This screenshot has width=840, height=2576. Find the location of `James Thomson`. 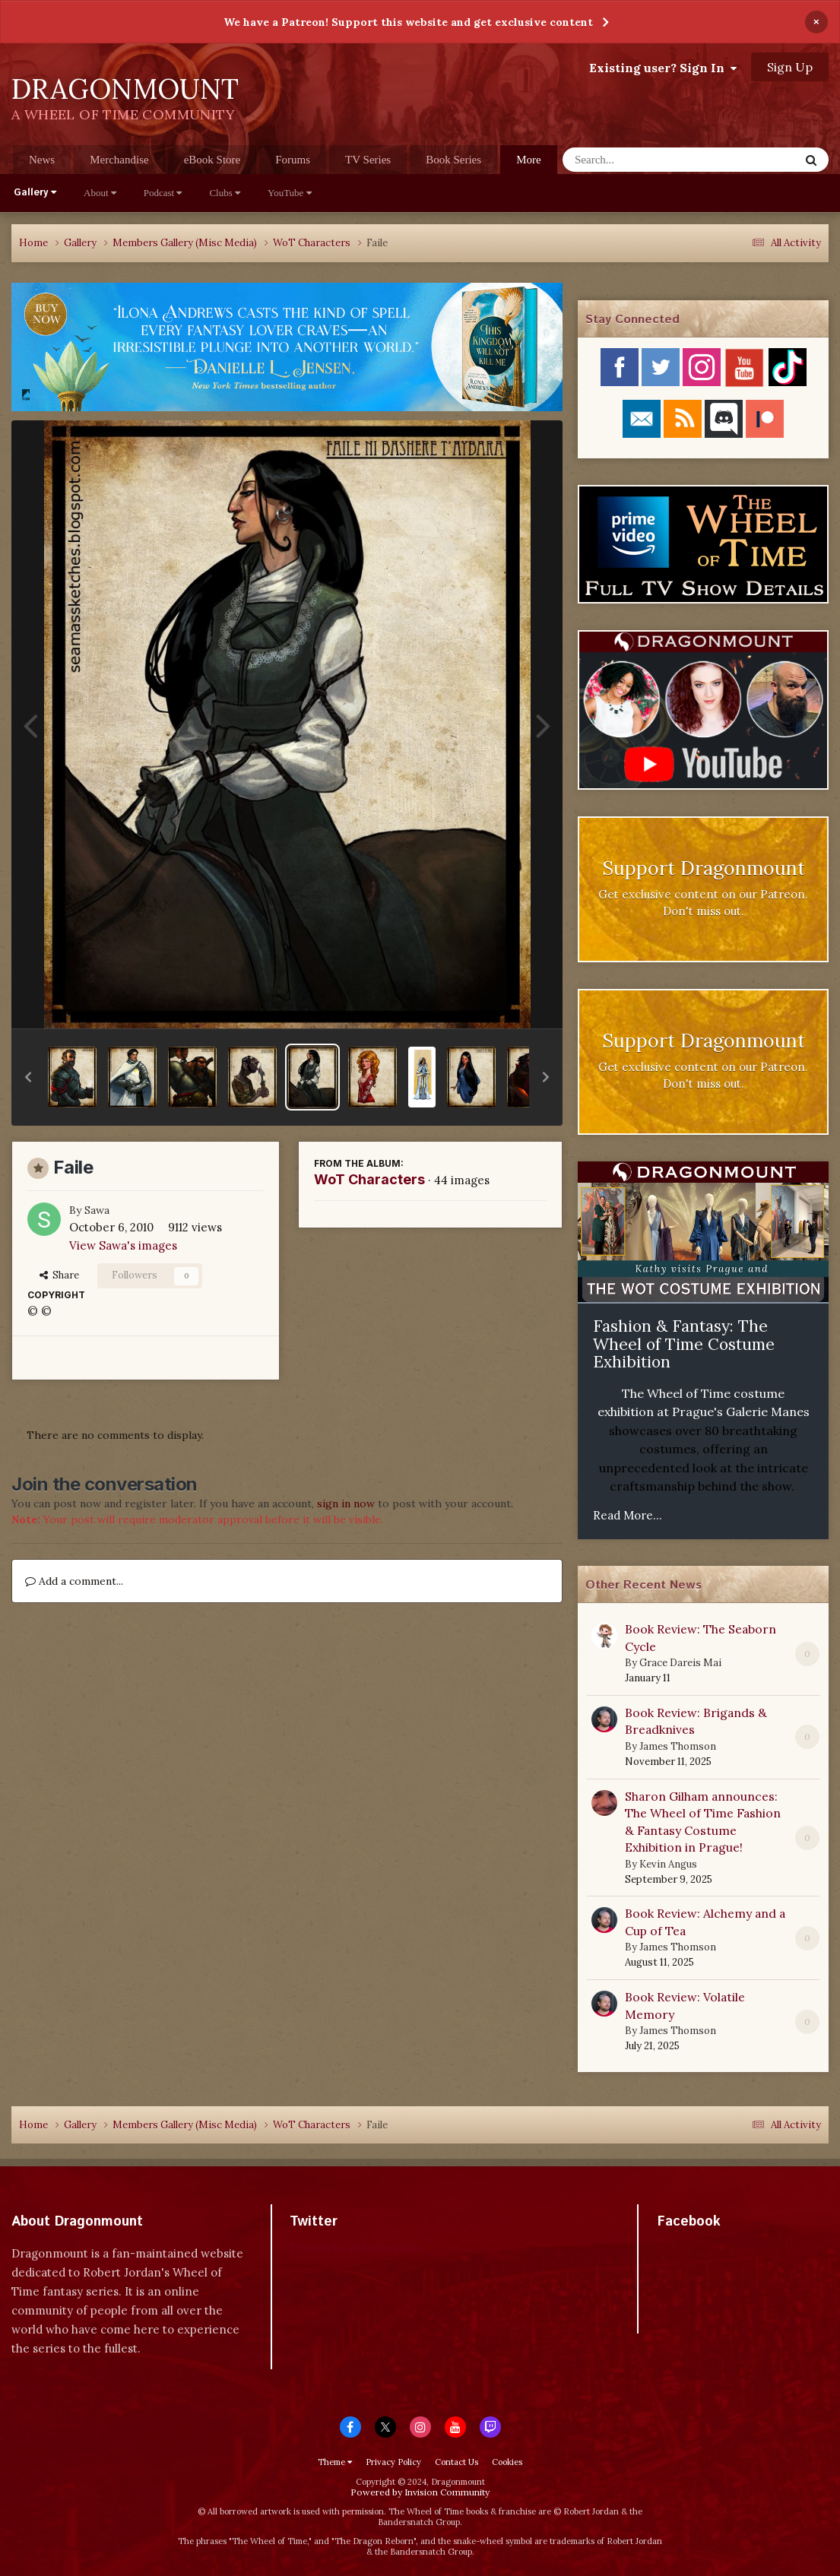

James Thomson is located at coordinates (677, 1746).